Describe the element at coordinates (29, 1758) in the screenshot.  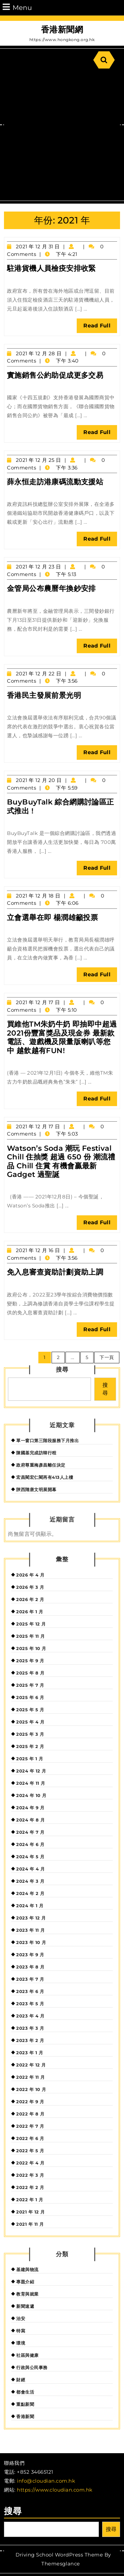
I see `2025 年 1 月` at that location.